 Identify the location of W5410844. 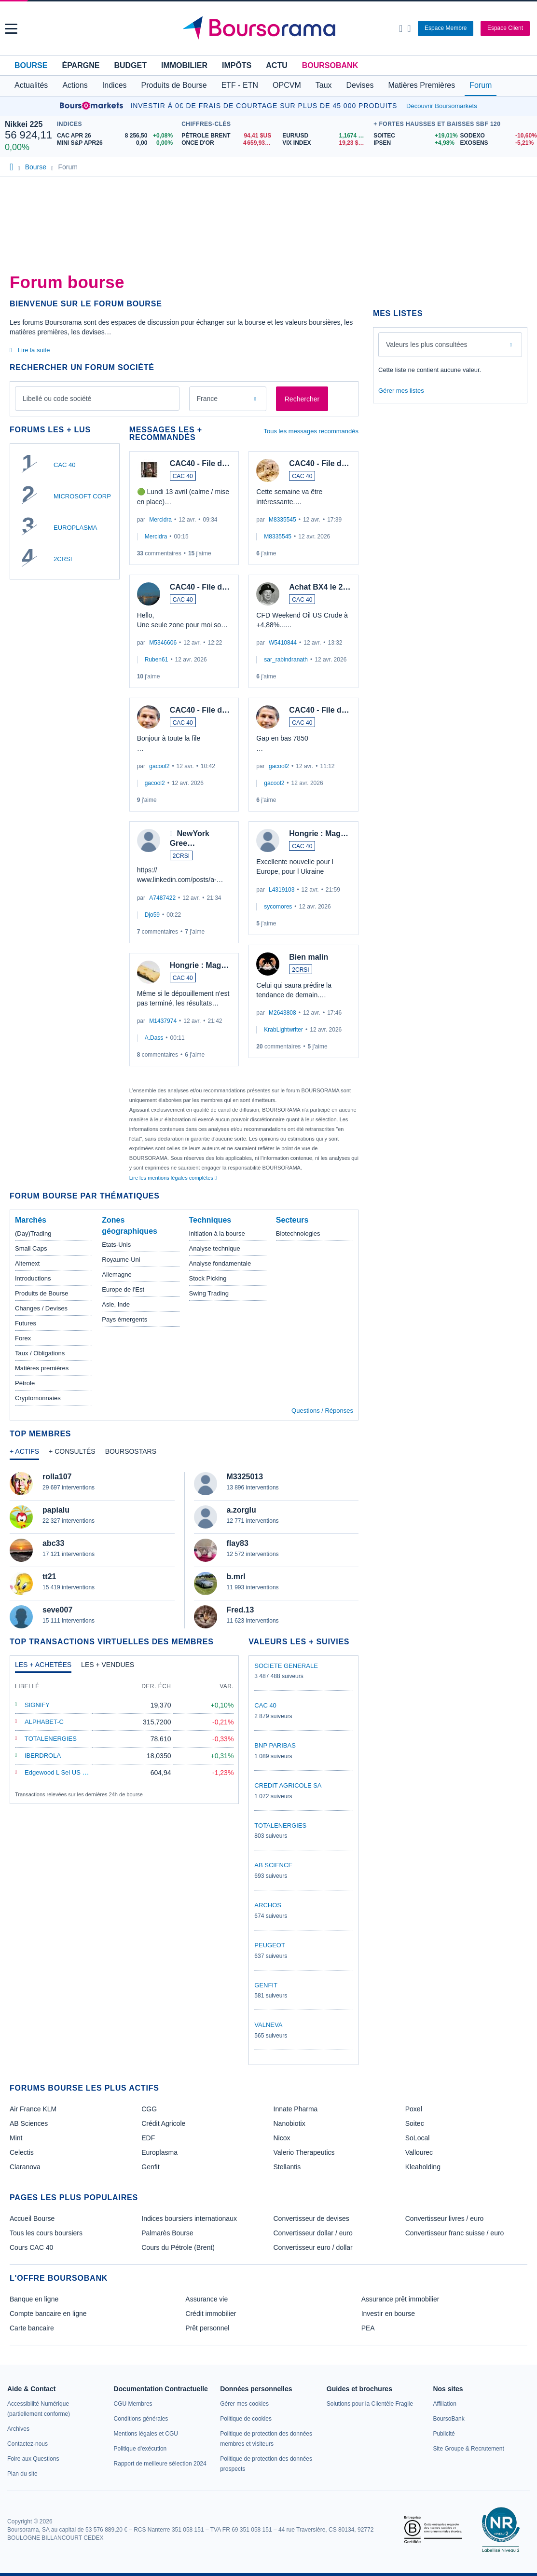
(283, 642).